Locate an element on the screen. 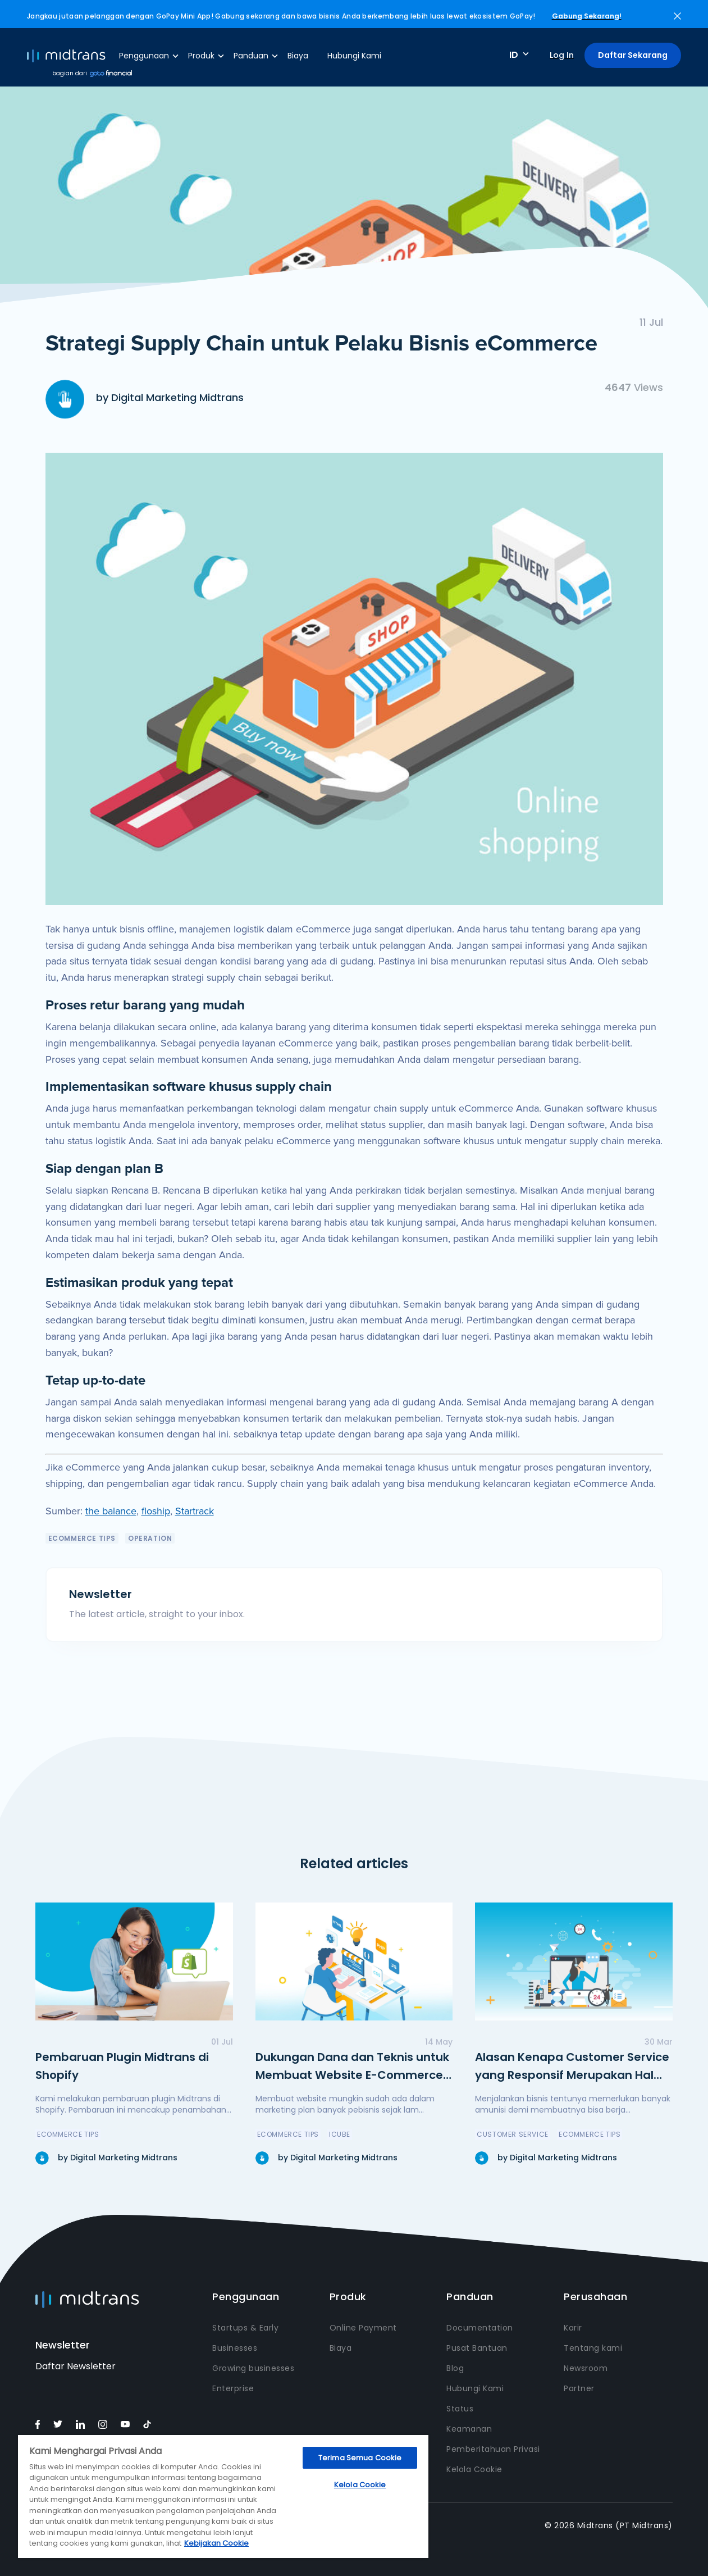 This screenshot has height=2576, width=708. Pemberitahuan Privasi is located at coordinates (493, 2449).